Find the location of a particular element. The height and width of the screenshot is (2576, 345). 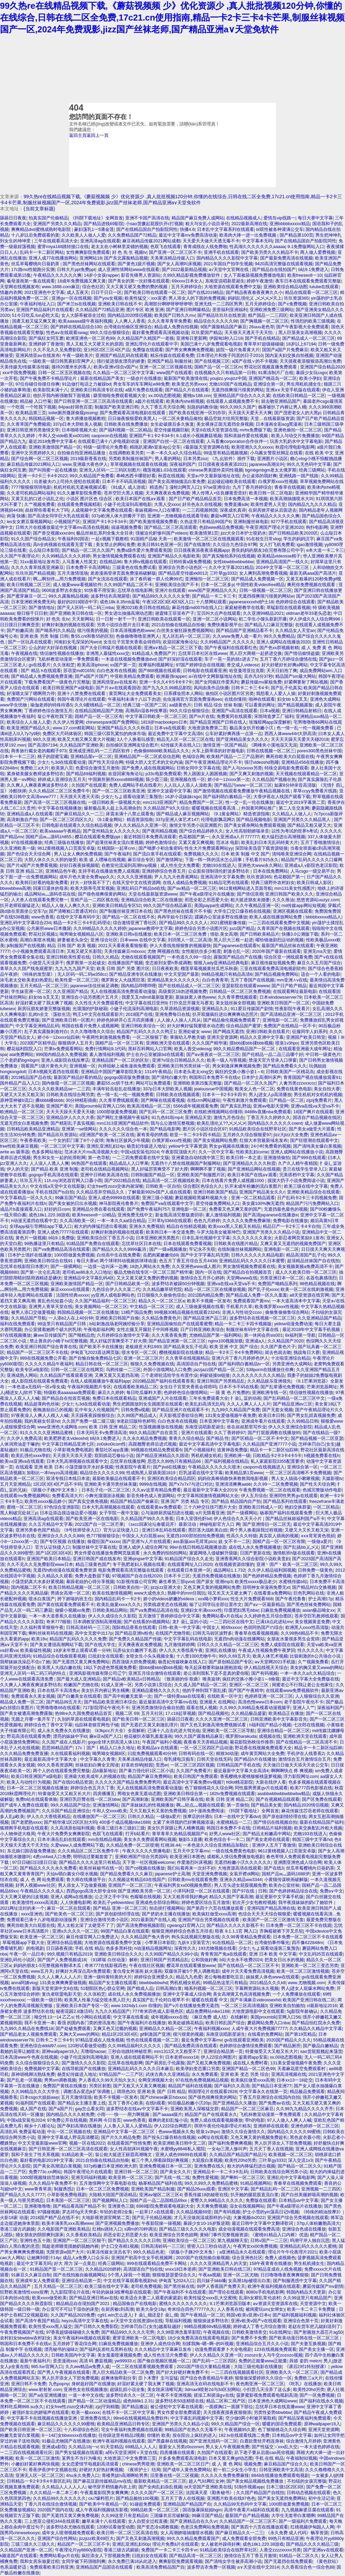

就去吻亚洲精品国产 is located at coordinates (281, 401).